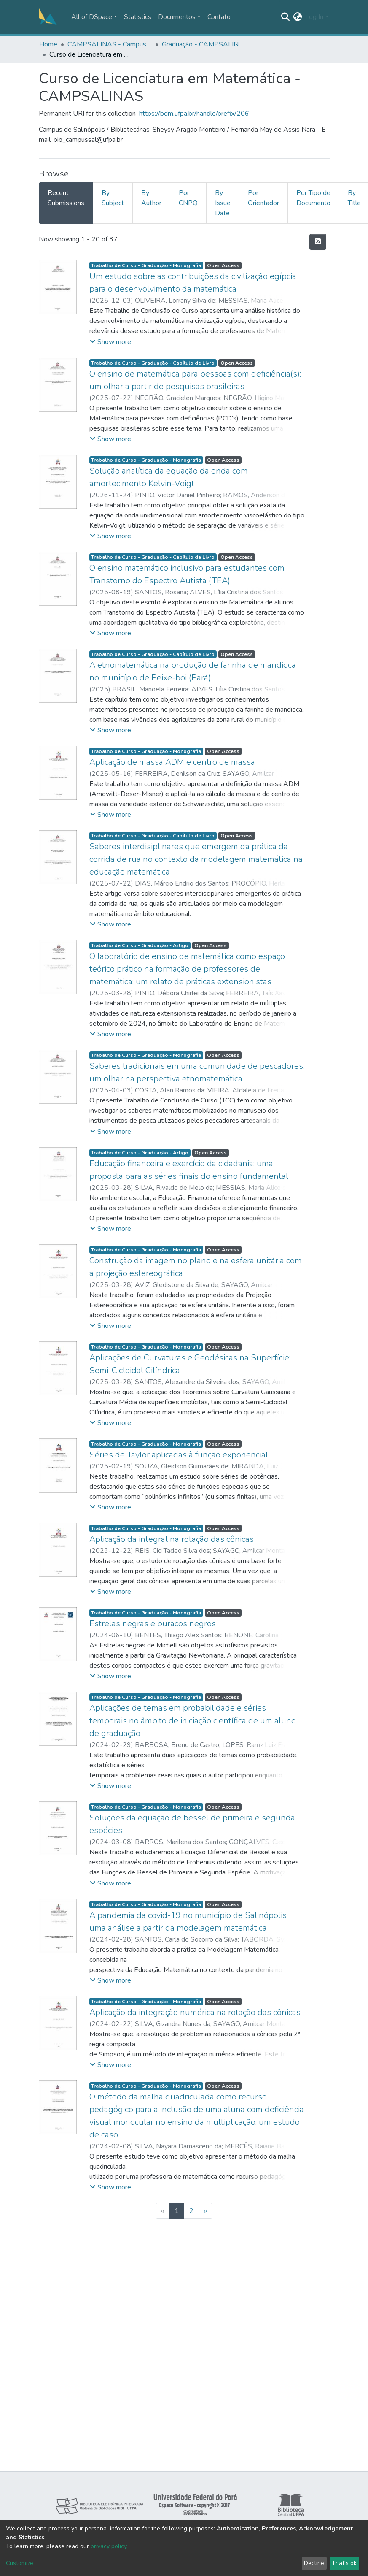  Describe the element at coordinates (317, 242) in the screenshot. I see `[Syndication feed]` at that location.